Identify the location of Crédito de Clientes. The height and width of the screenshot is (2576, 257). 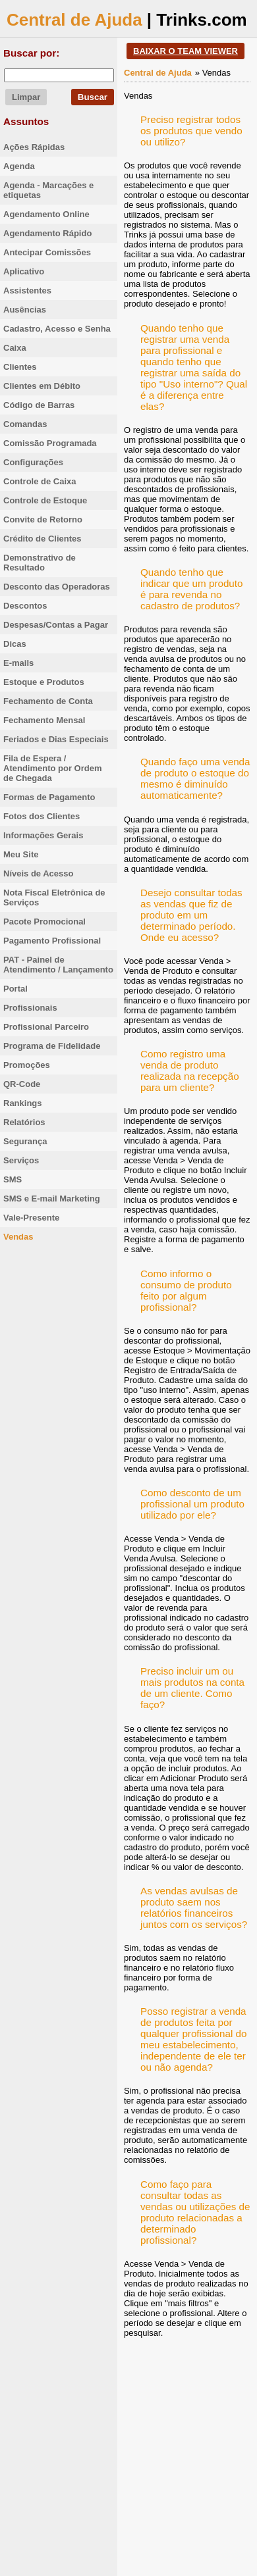
(42, 538).